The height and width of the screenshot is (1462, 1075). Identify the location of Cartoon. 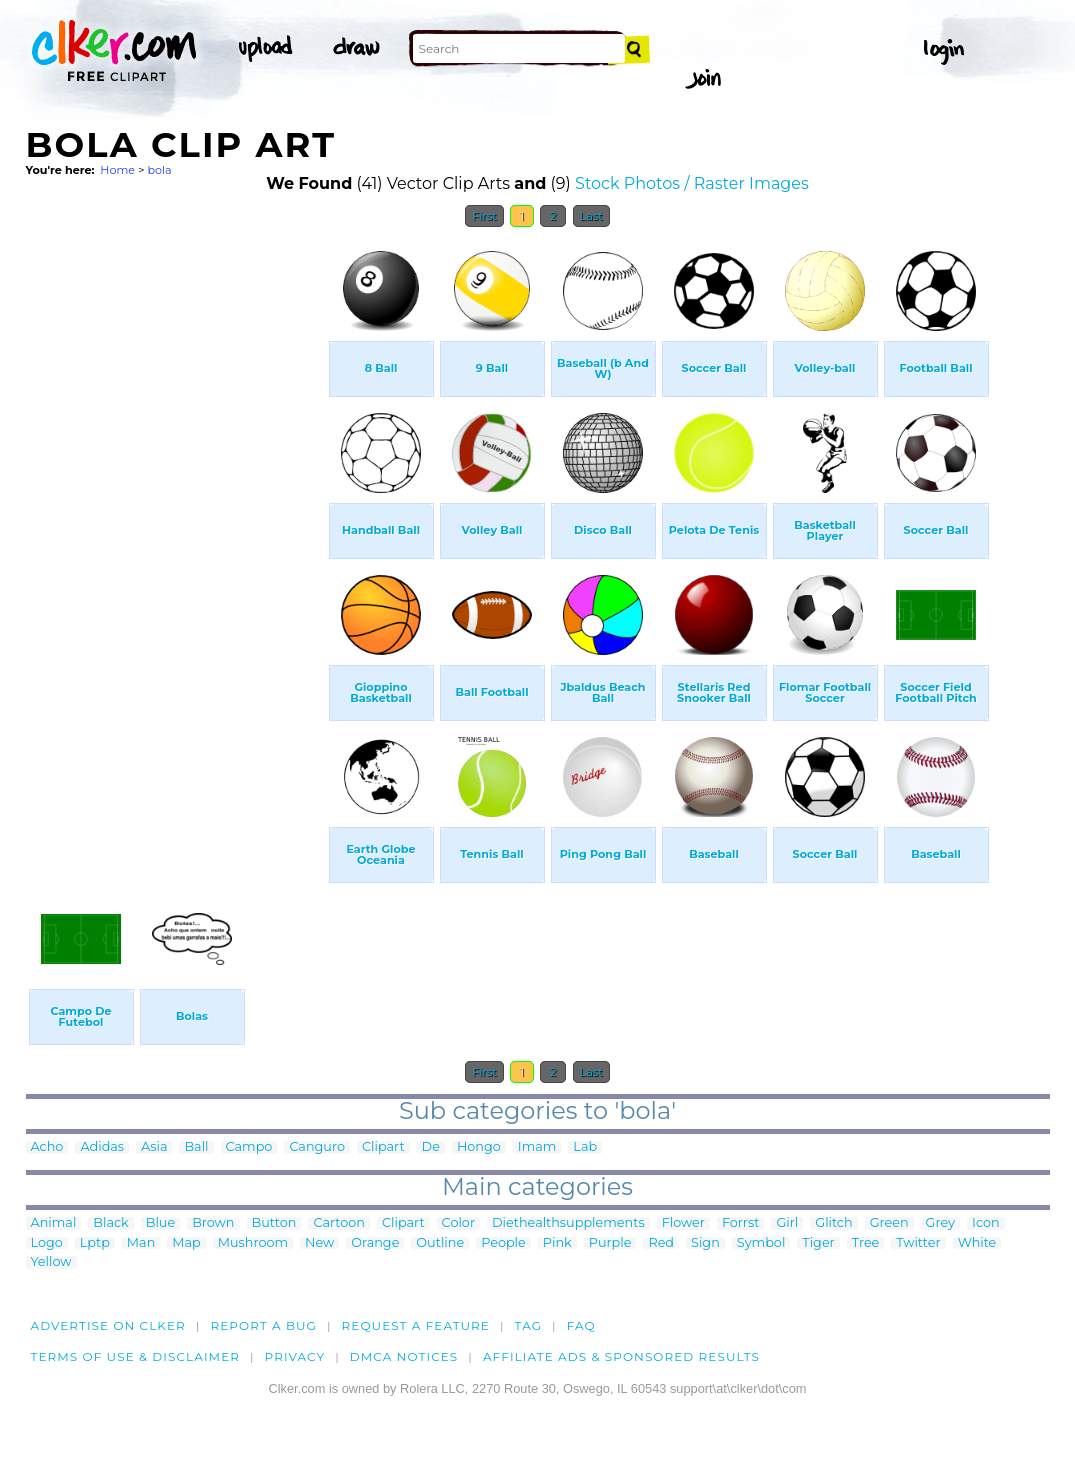
(339, 1223).